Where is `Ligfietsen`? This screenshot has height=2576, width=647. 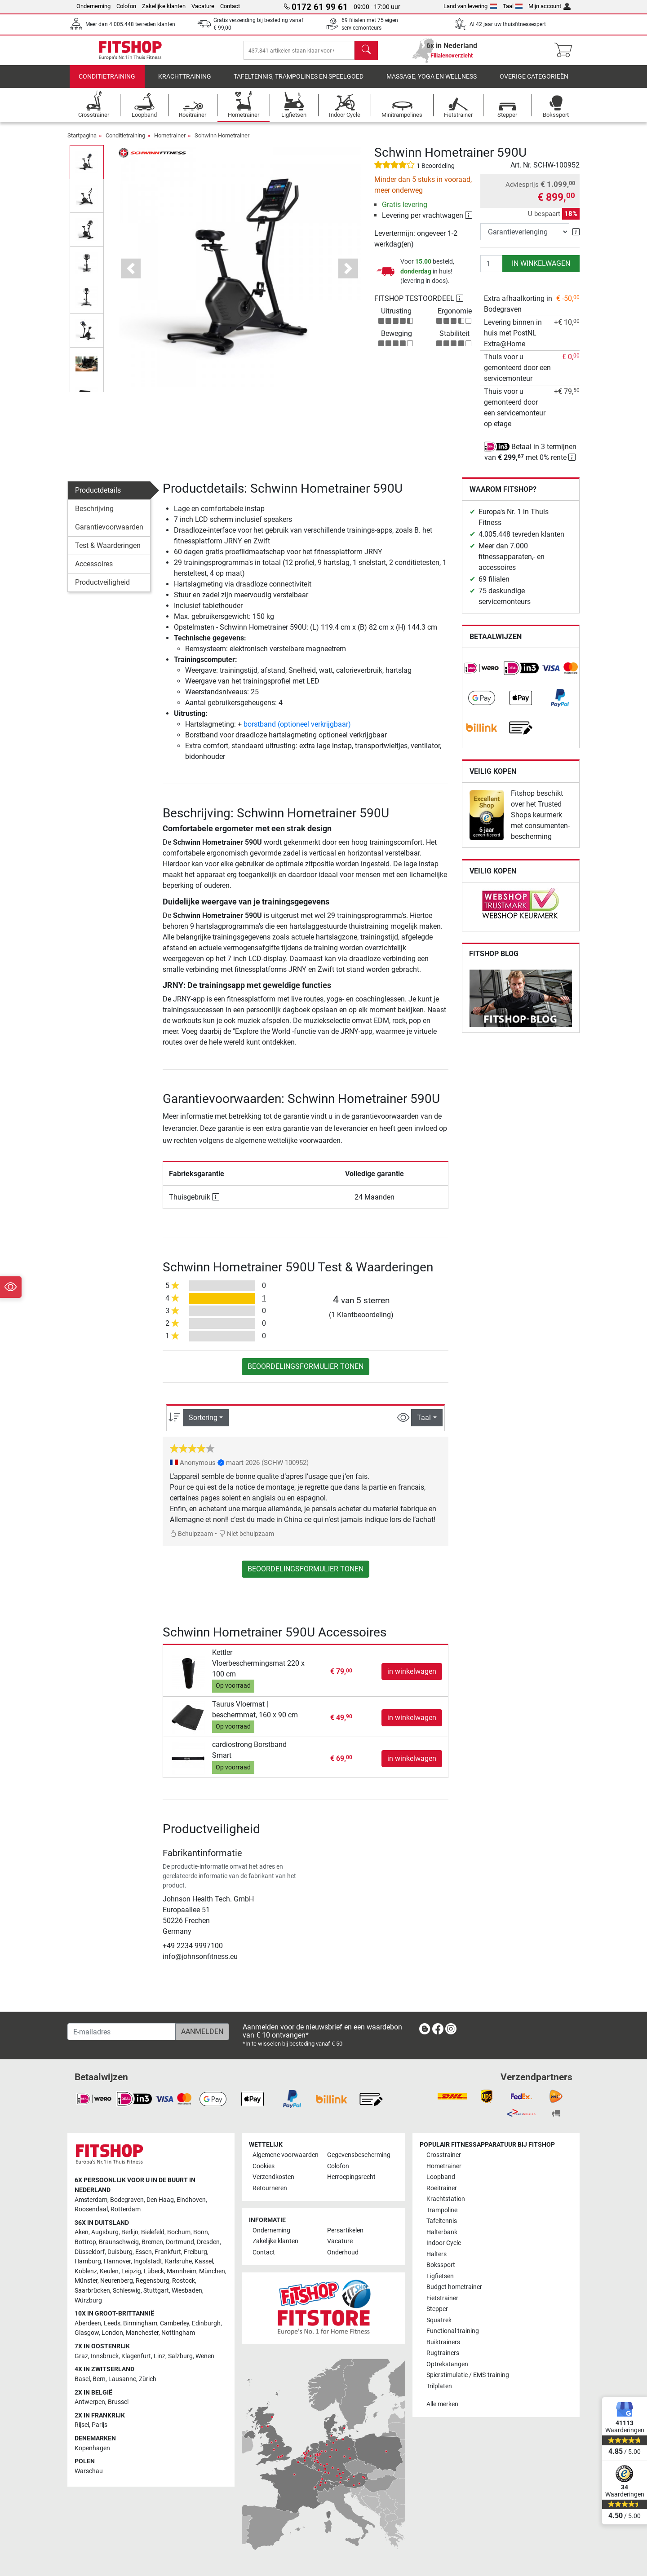 Ligfietsen is located at coordinates (440, 2276).